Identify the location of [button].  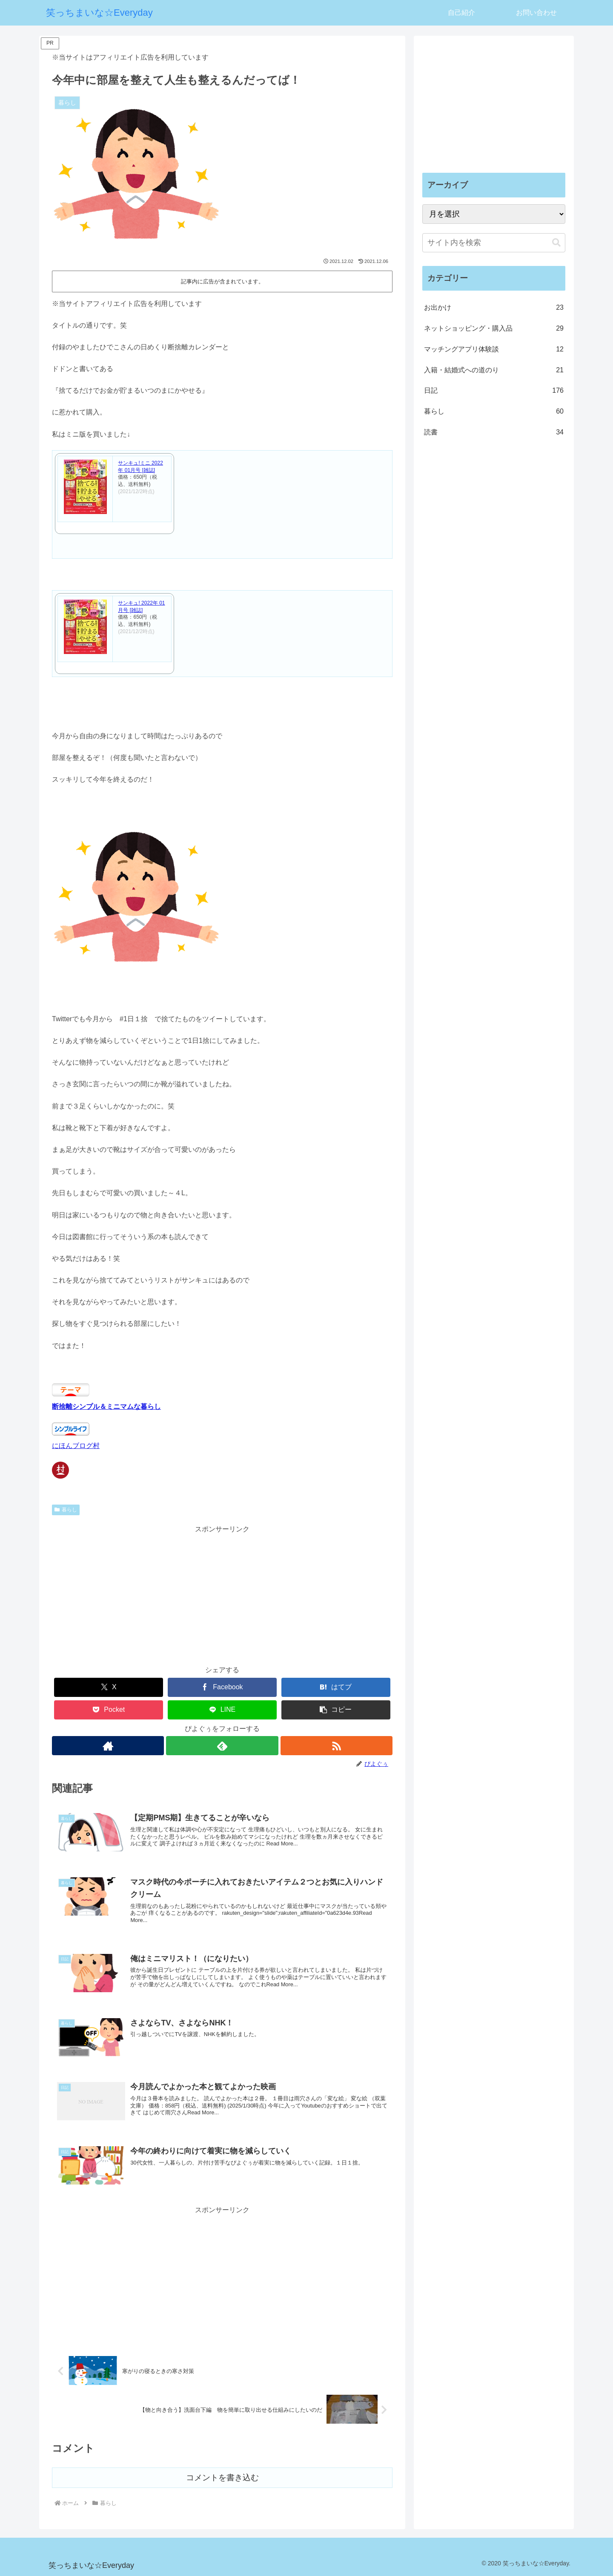
(335, 1709).